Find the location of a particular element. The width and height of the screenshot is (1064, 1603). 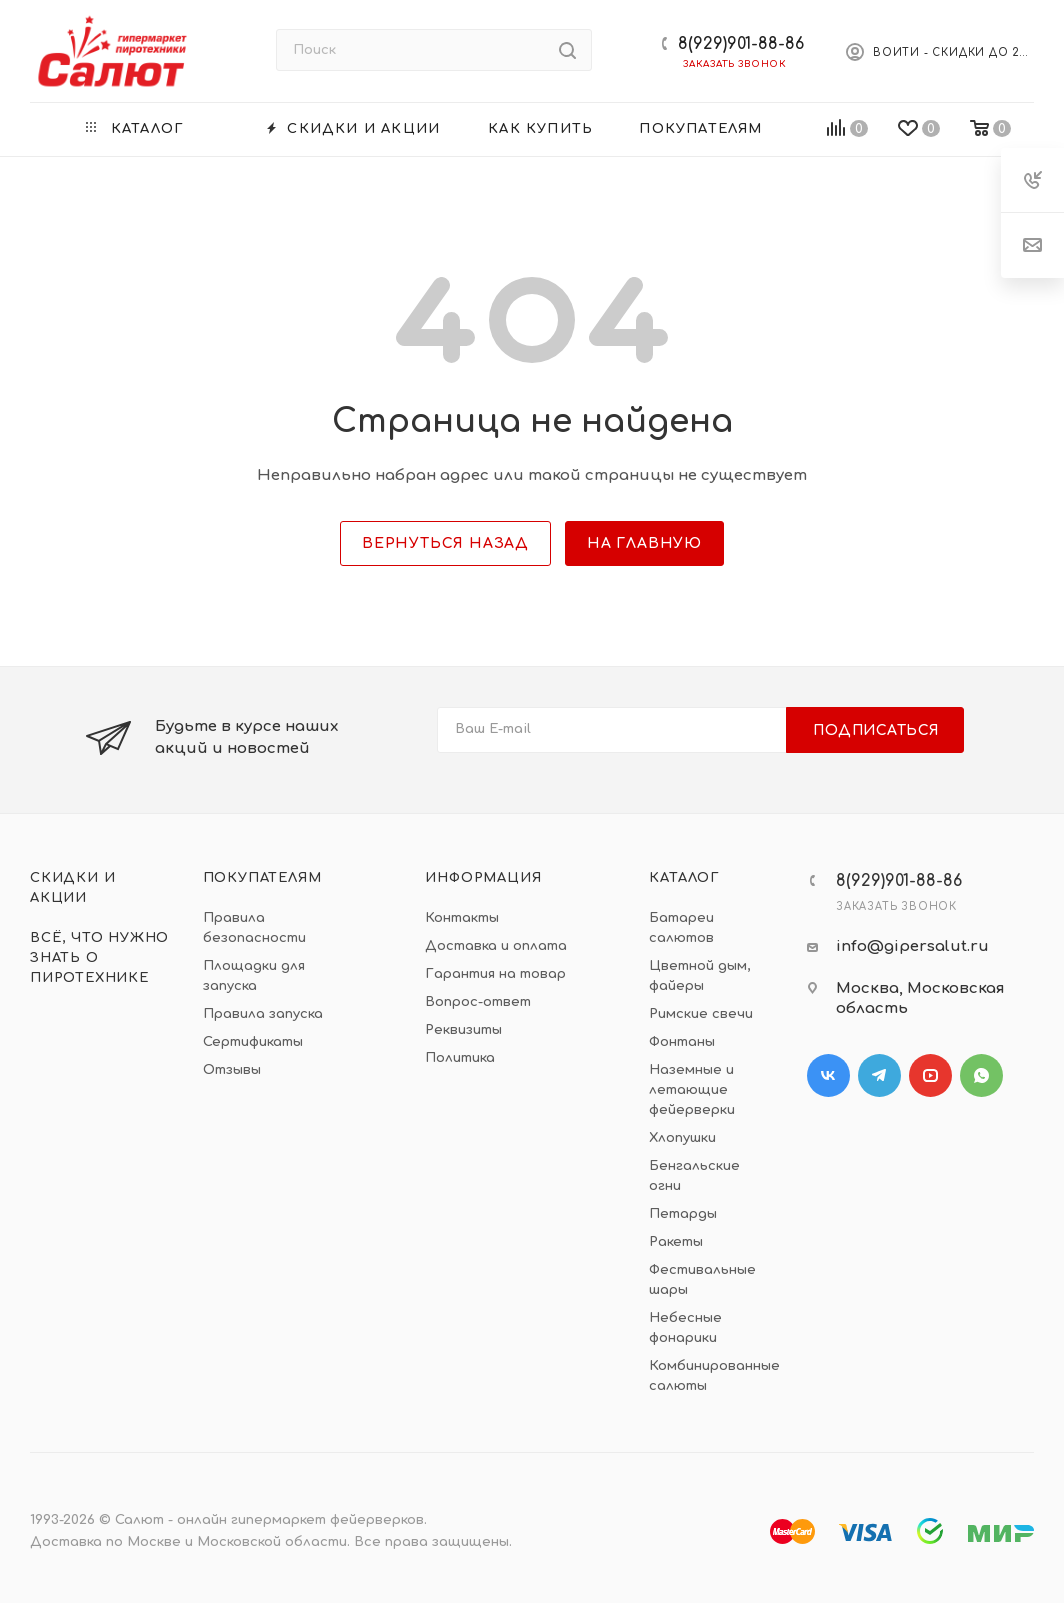

Вконтакте is located at coordinates (828, 1075).